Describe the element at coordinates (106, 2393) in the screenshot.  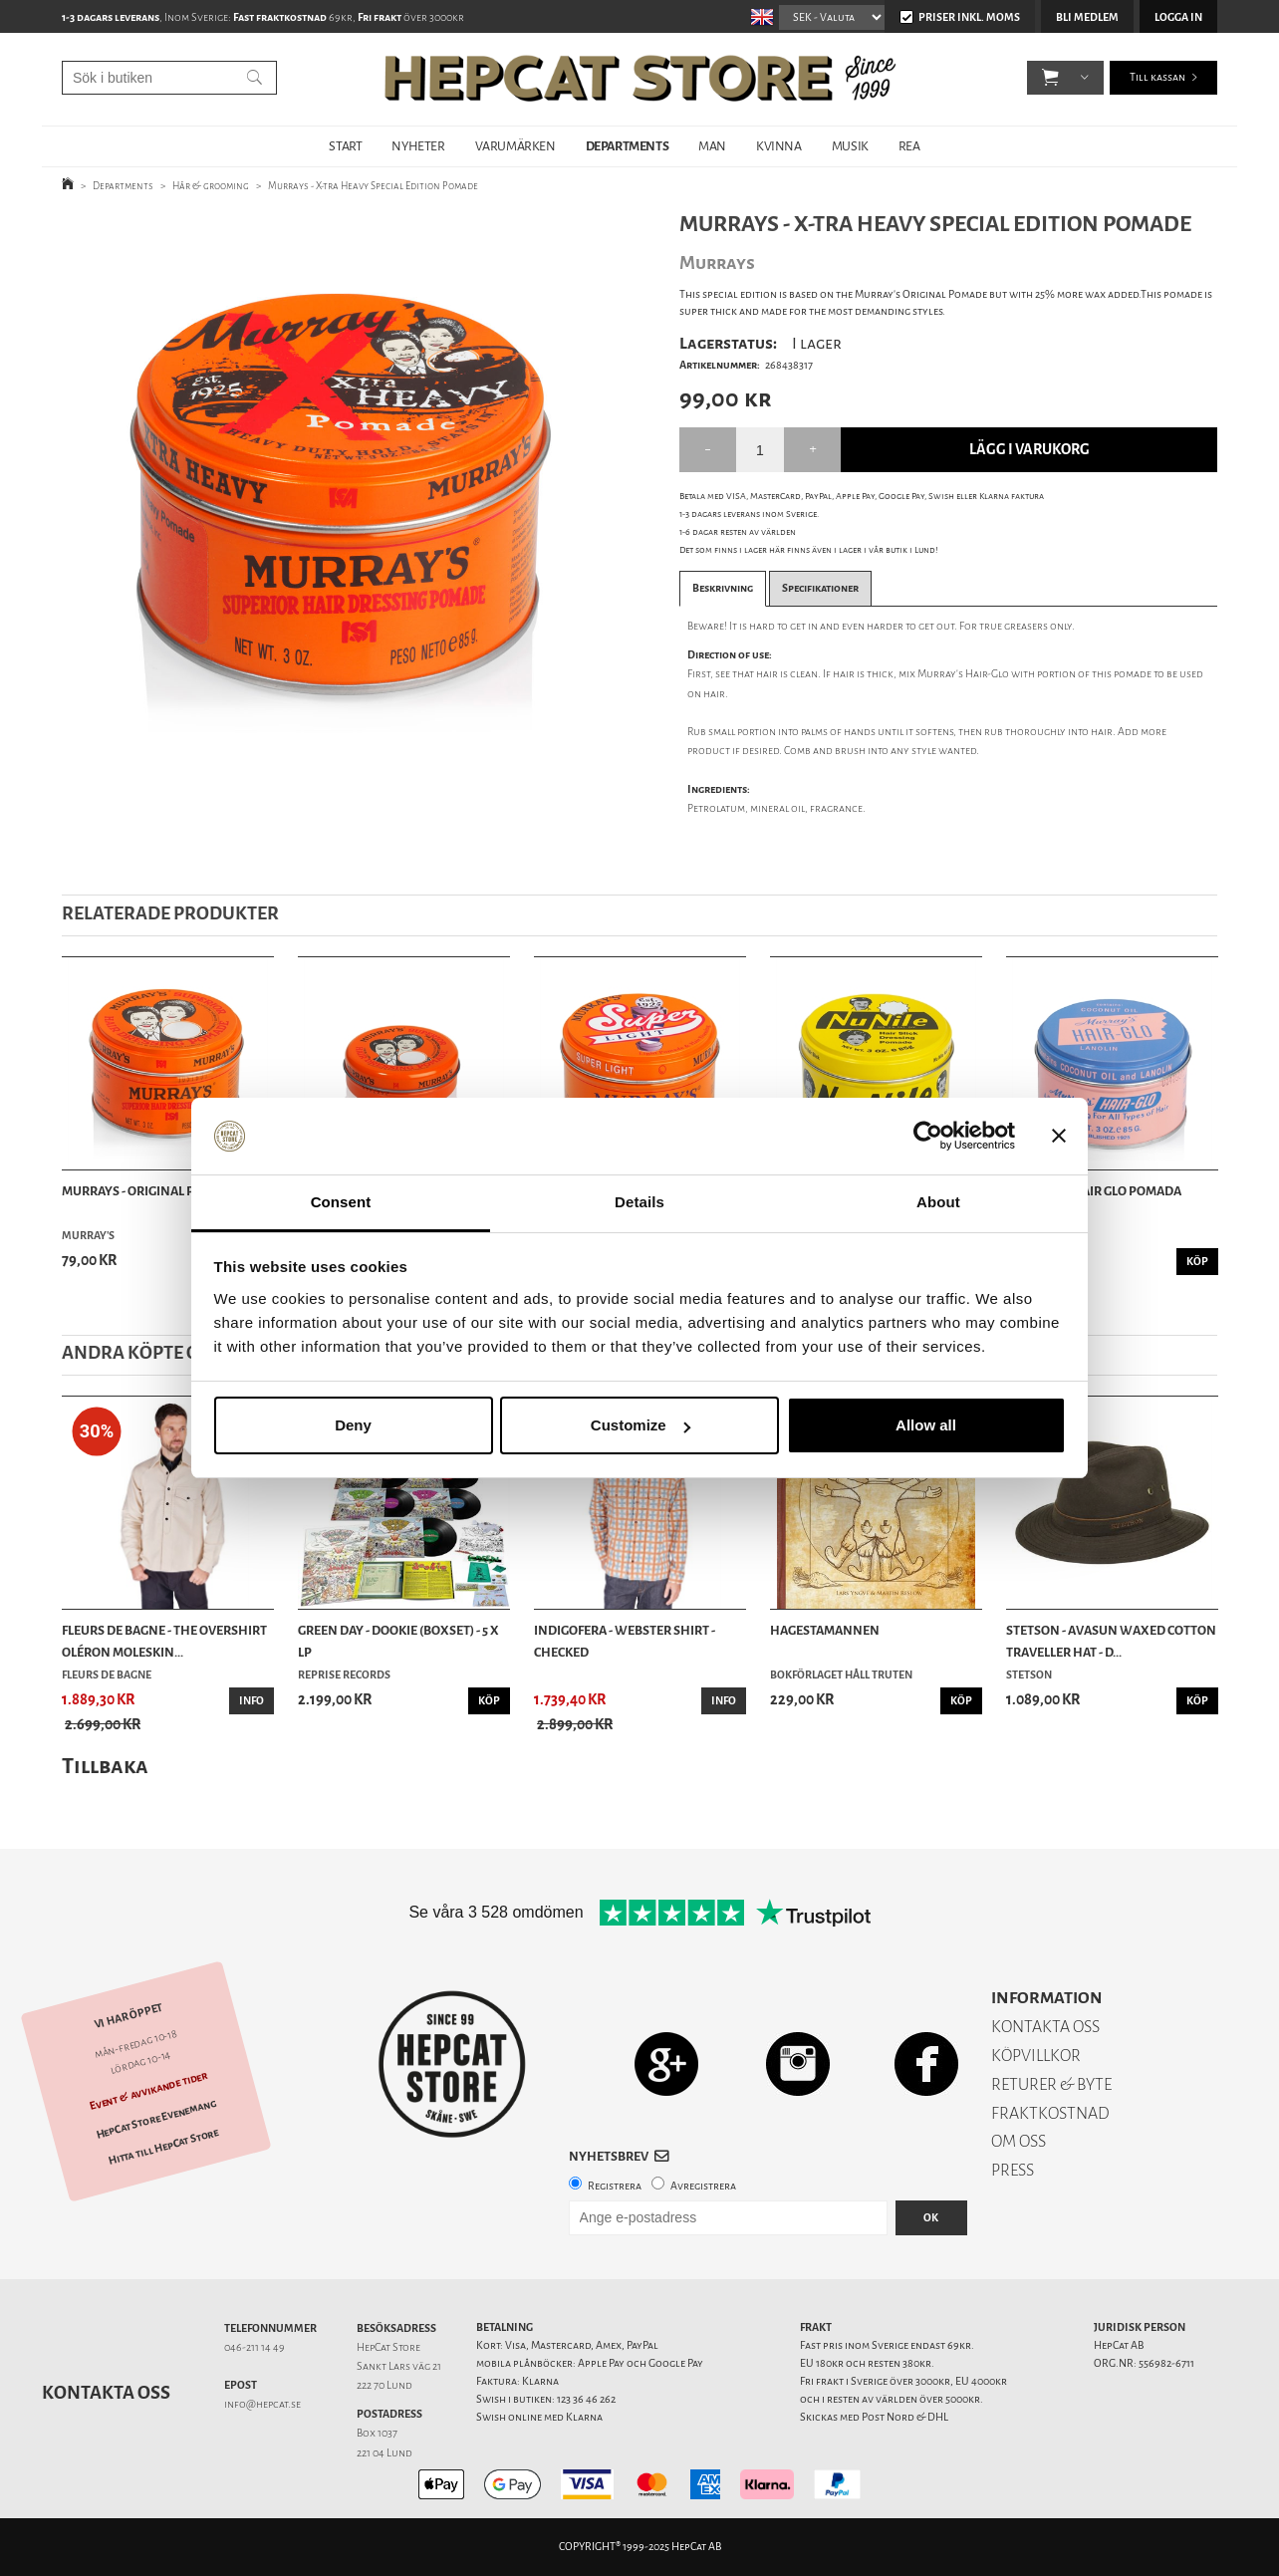
I see `Kontakta oss` at that location.